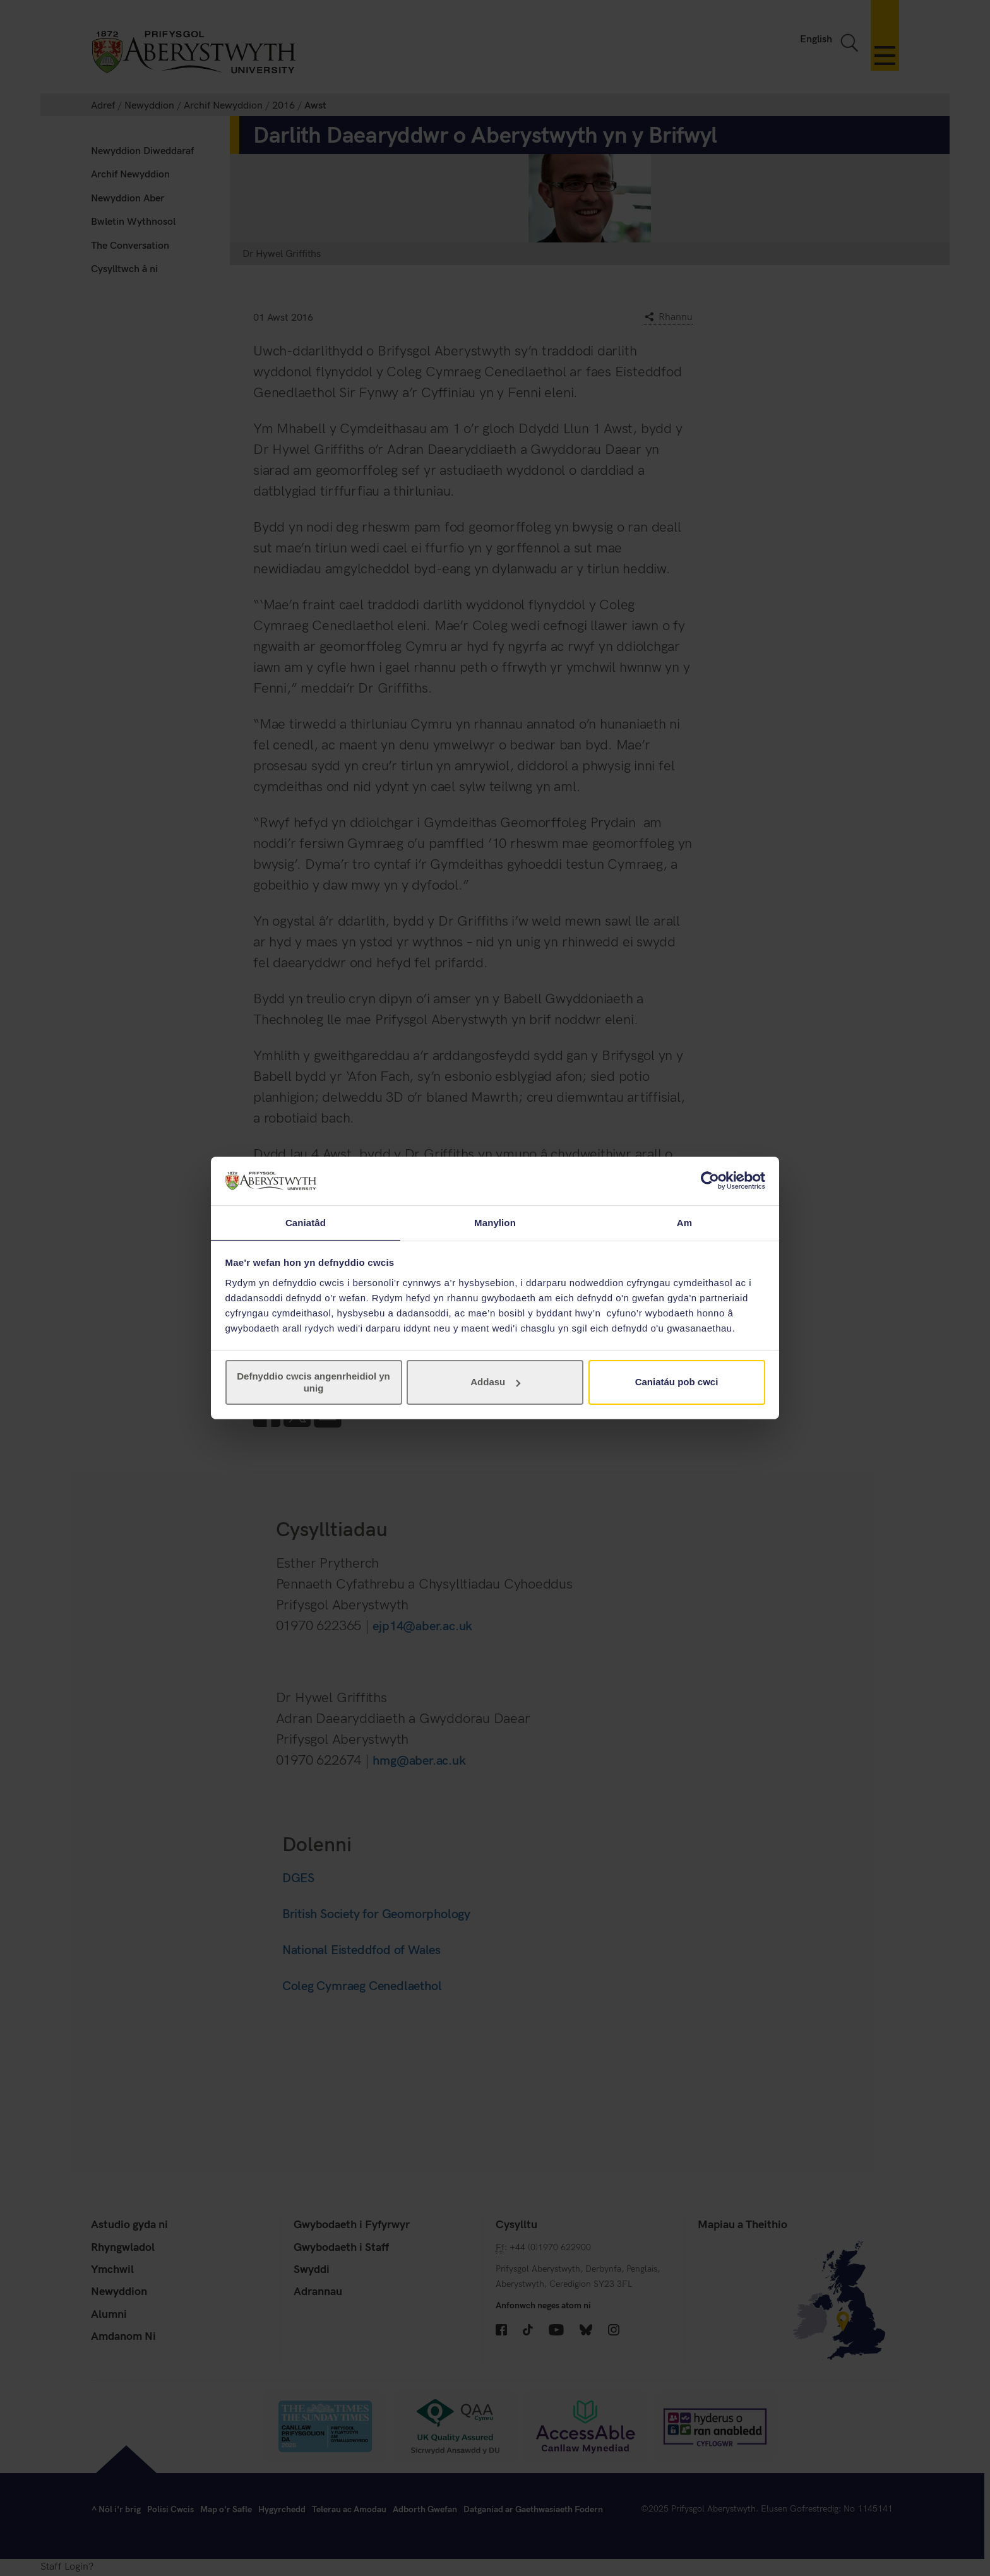 The image size is (990, 2576). What do you see at coordinates (495, 1382) in the screenshot?
I see `Addasu` at bounding box center [495, 1382].